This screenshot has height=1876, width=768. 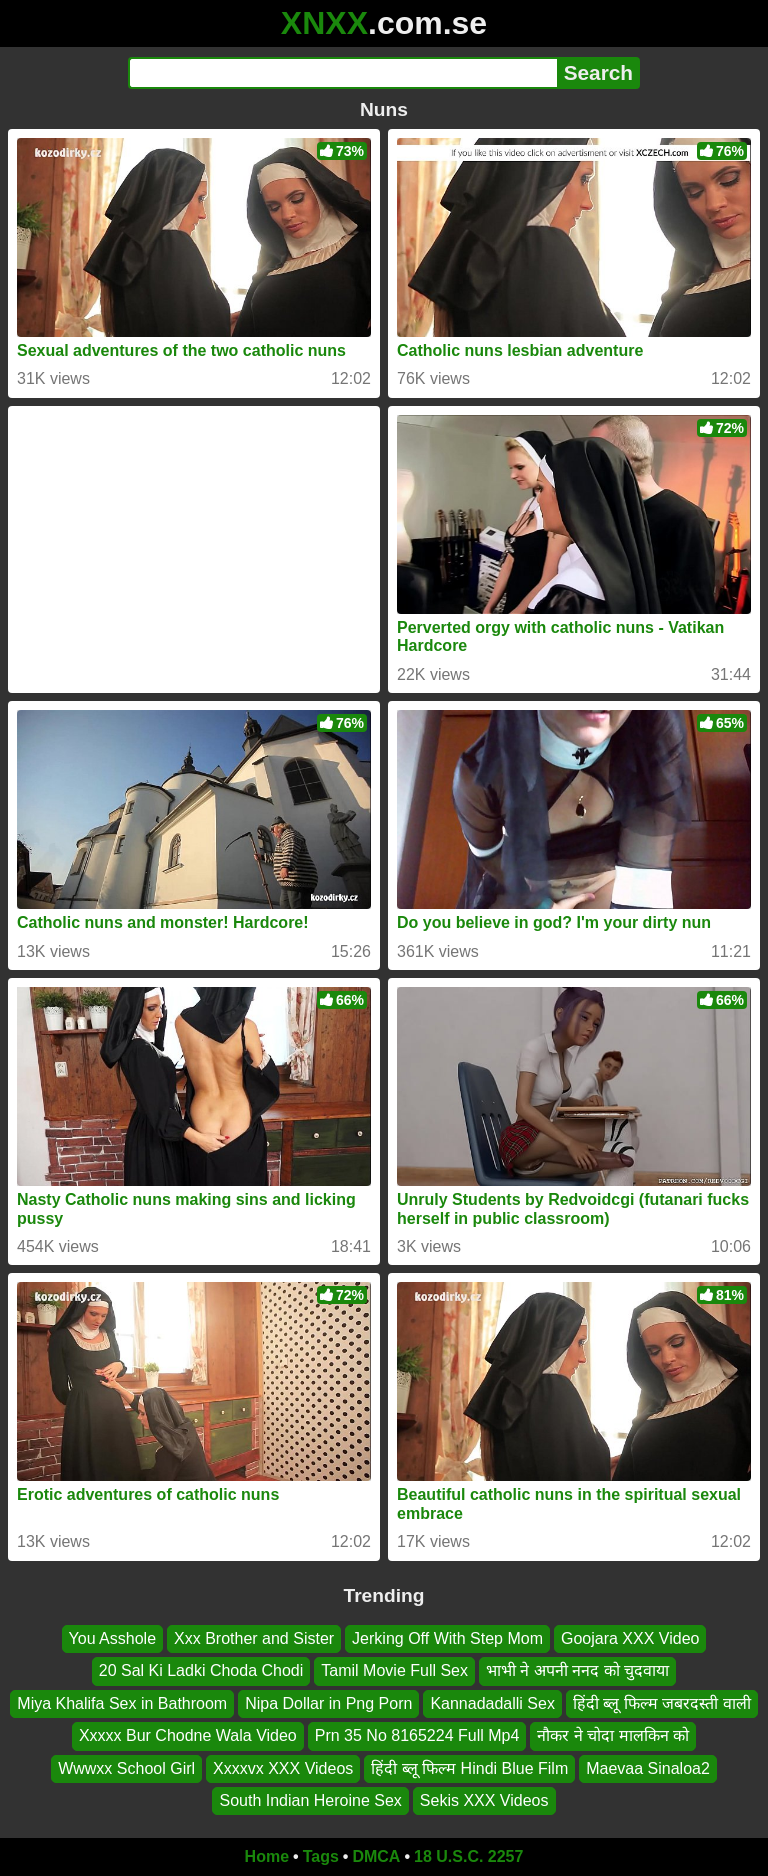 I want to click on 20 Sal Ki Ladki Choda Chodi, so click(x=201, y=1670).